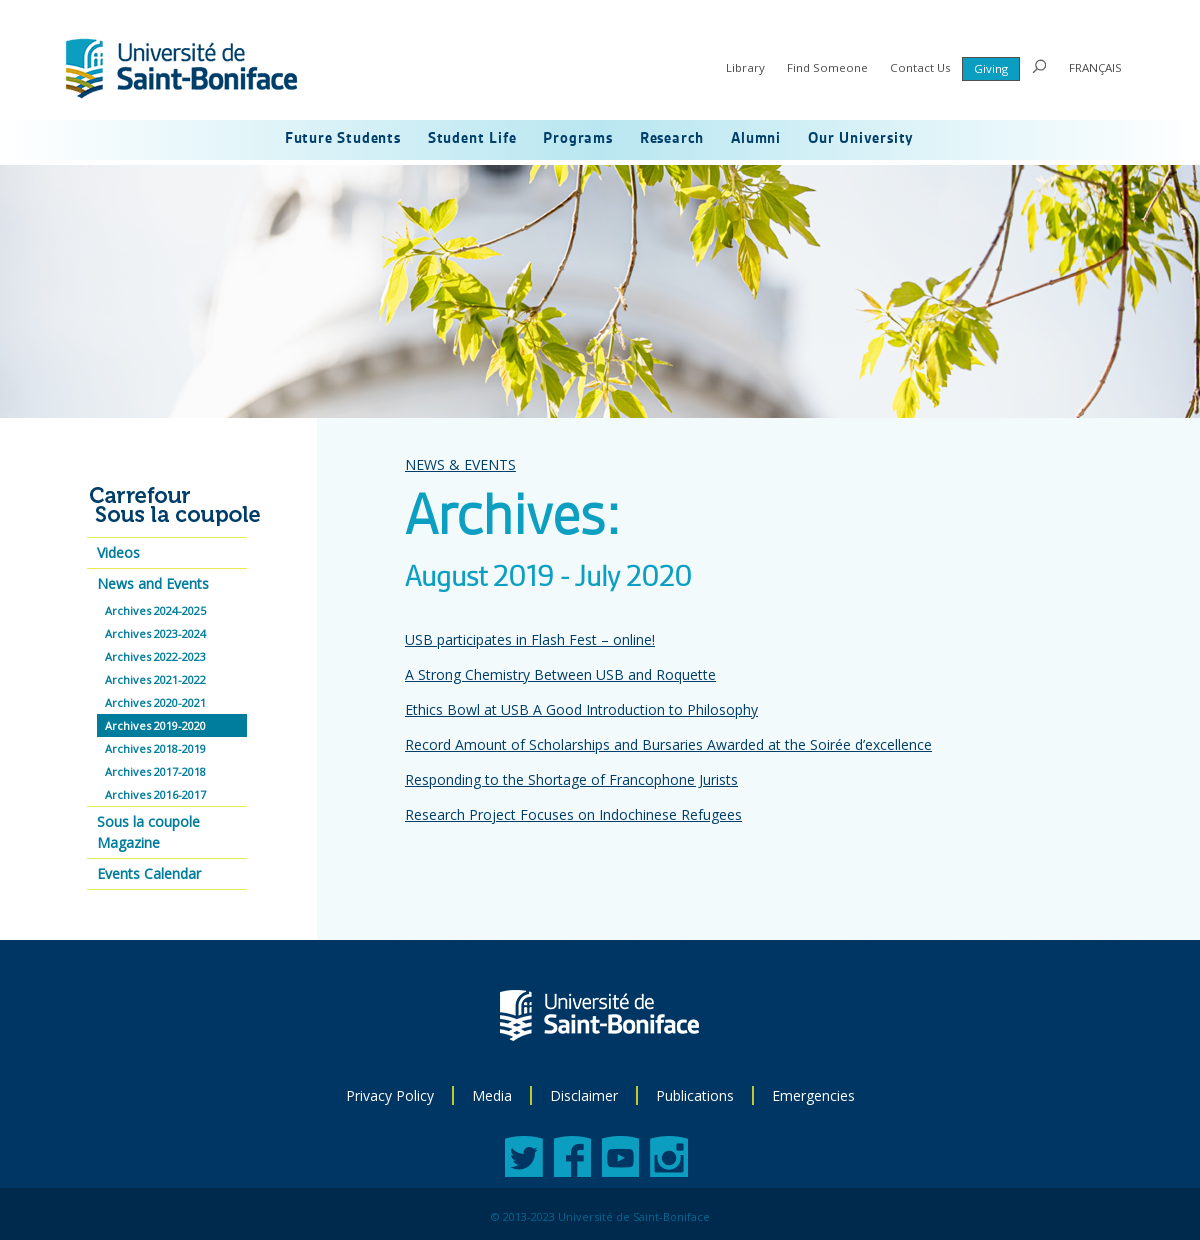 The width and height of the screenshot is (1200, 1240). Describe the element at coordinates (668, 744) in the screenshot. I see `Record Amount of Scholarships and Bursaries Awarded at the Soirée d’excellence` at that location.